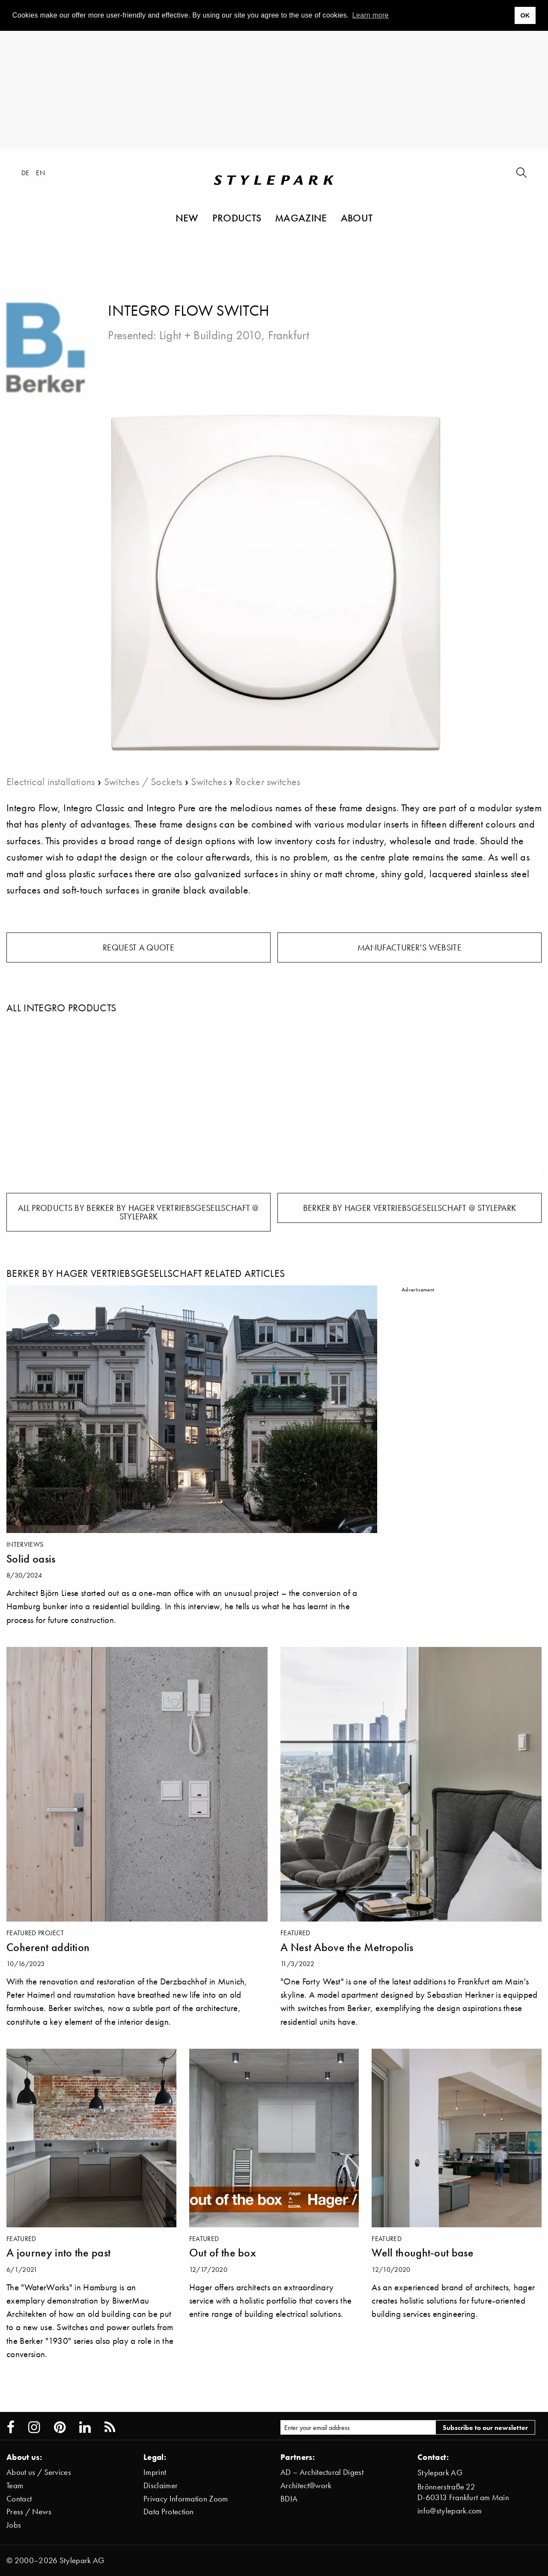 The height and width of the screenshot is (2576, 548). What do you see at coordinates (409, 947) in the screenshot?
I see `Manufacturer's website` at bounding box center [409, 947].